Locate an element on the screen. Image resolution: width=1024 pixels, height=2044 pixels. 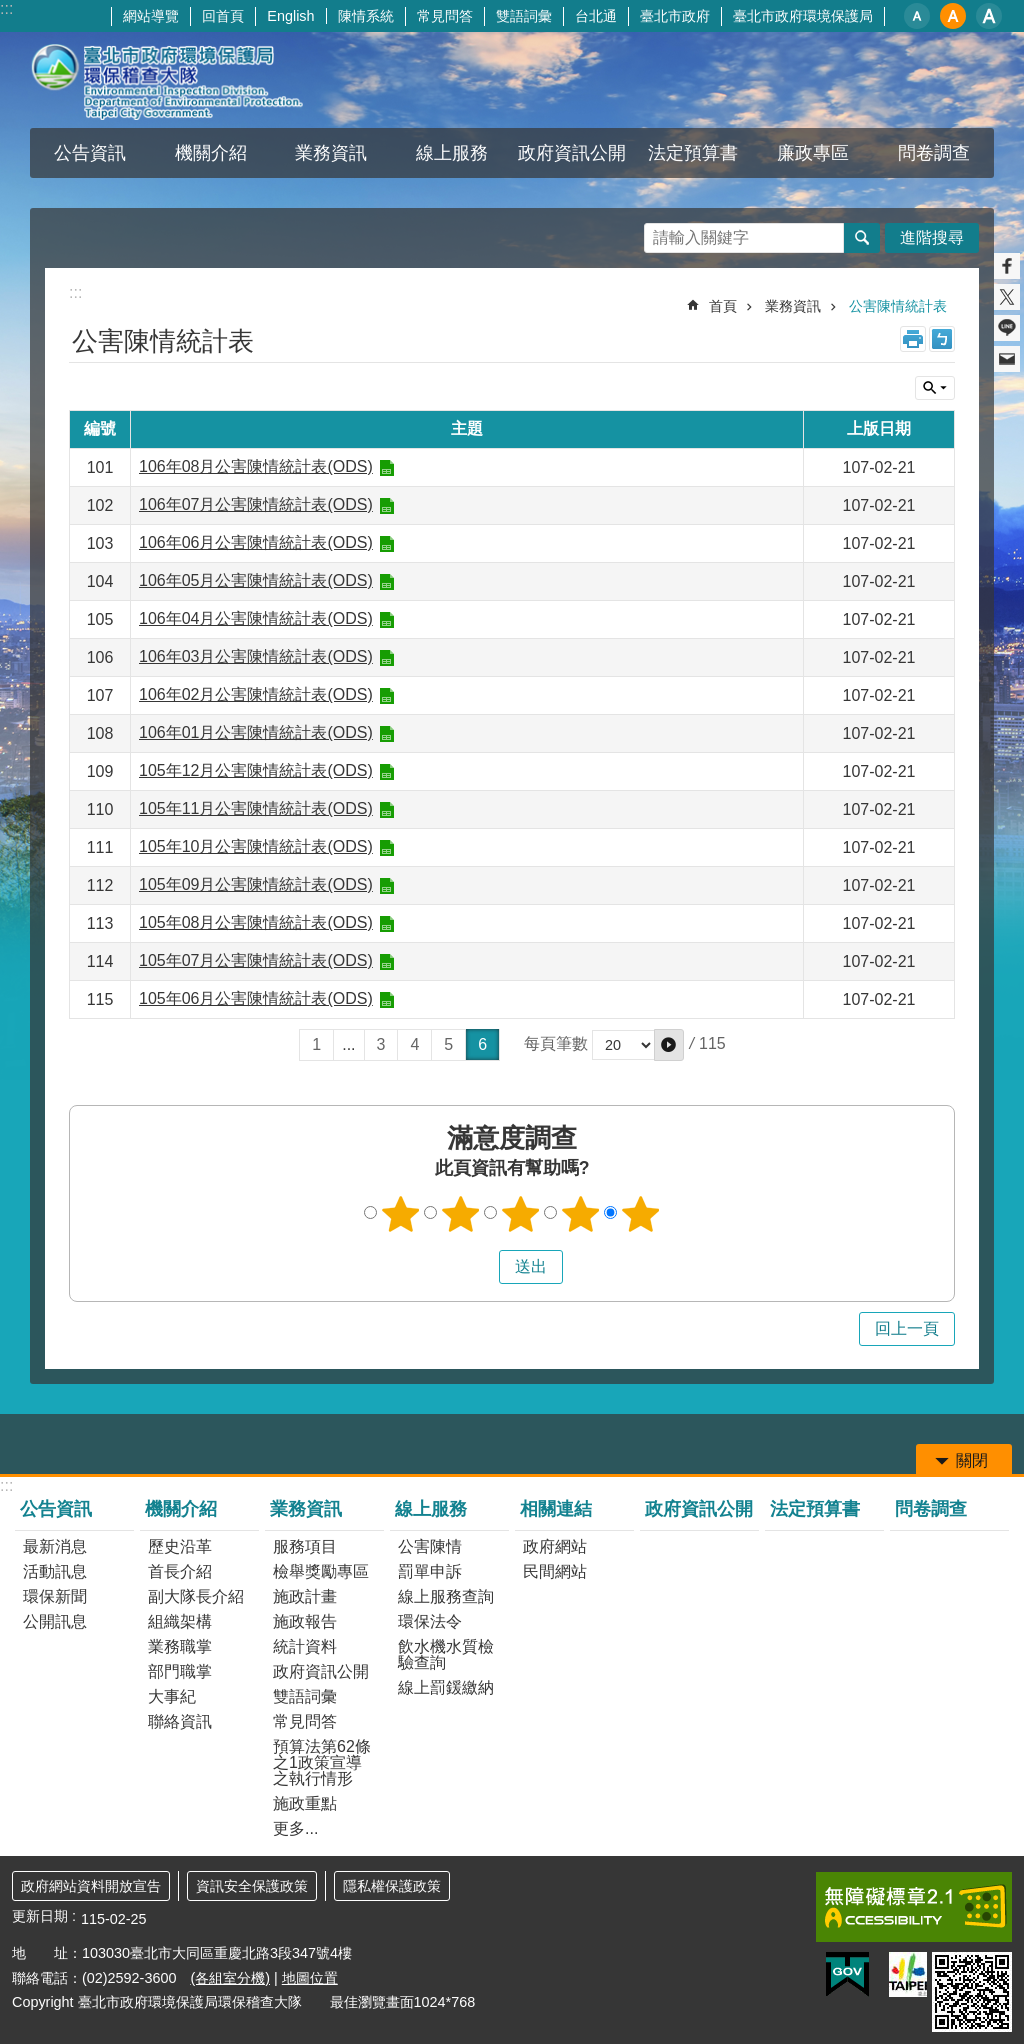
環保法令 is located at coordinates (430, 1621).